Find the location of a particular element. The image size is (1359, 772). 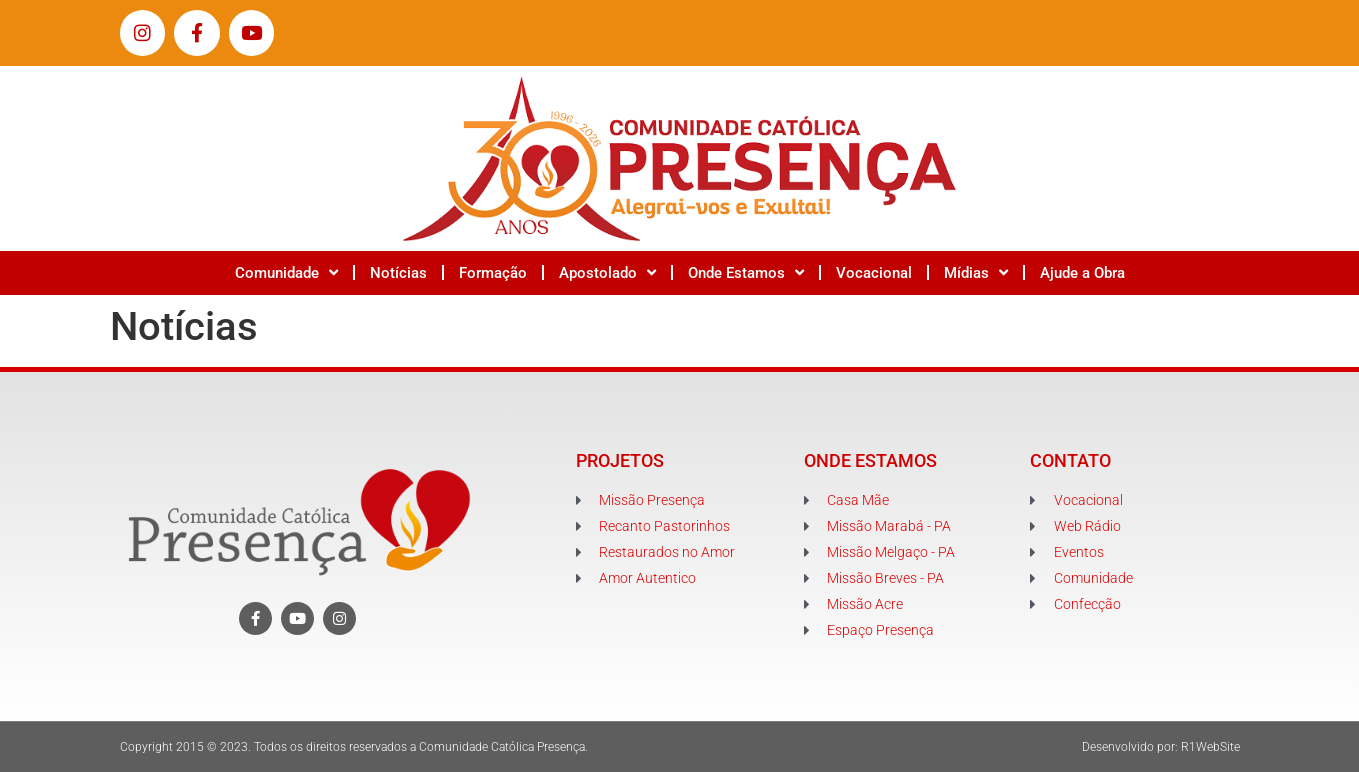

Onde Estamos is located at coordinates (746, 272).